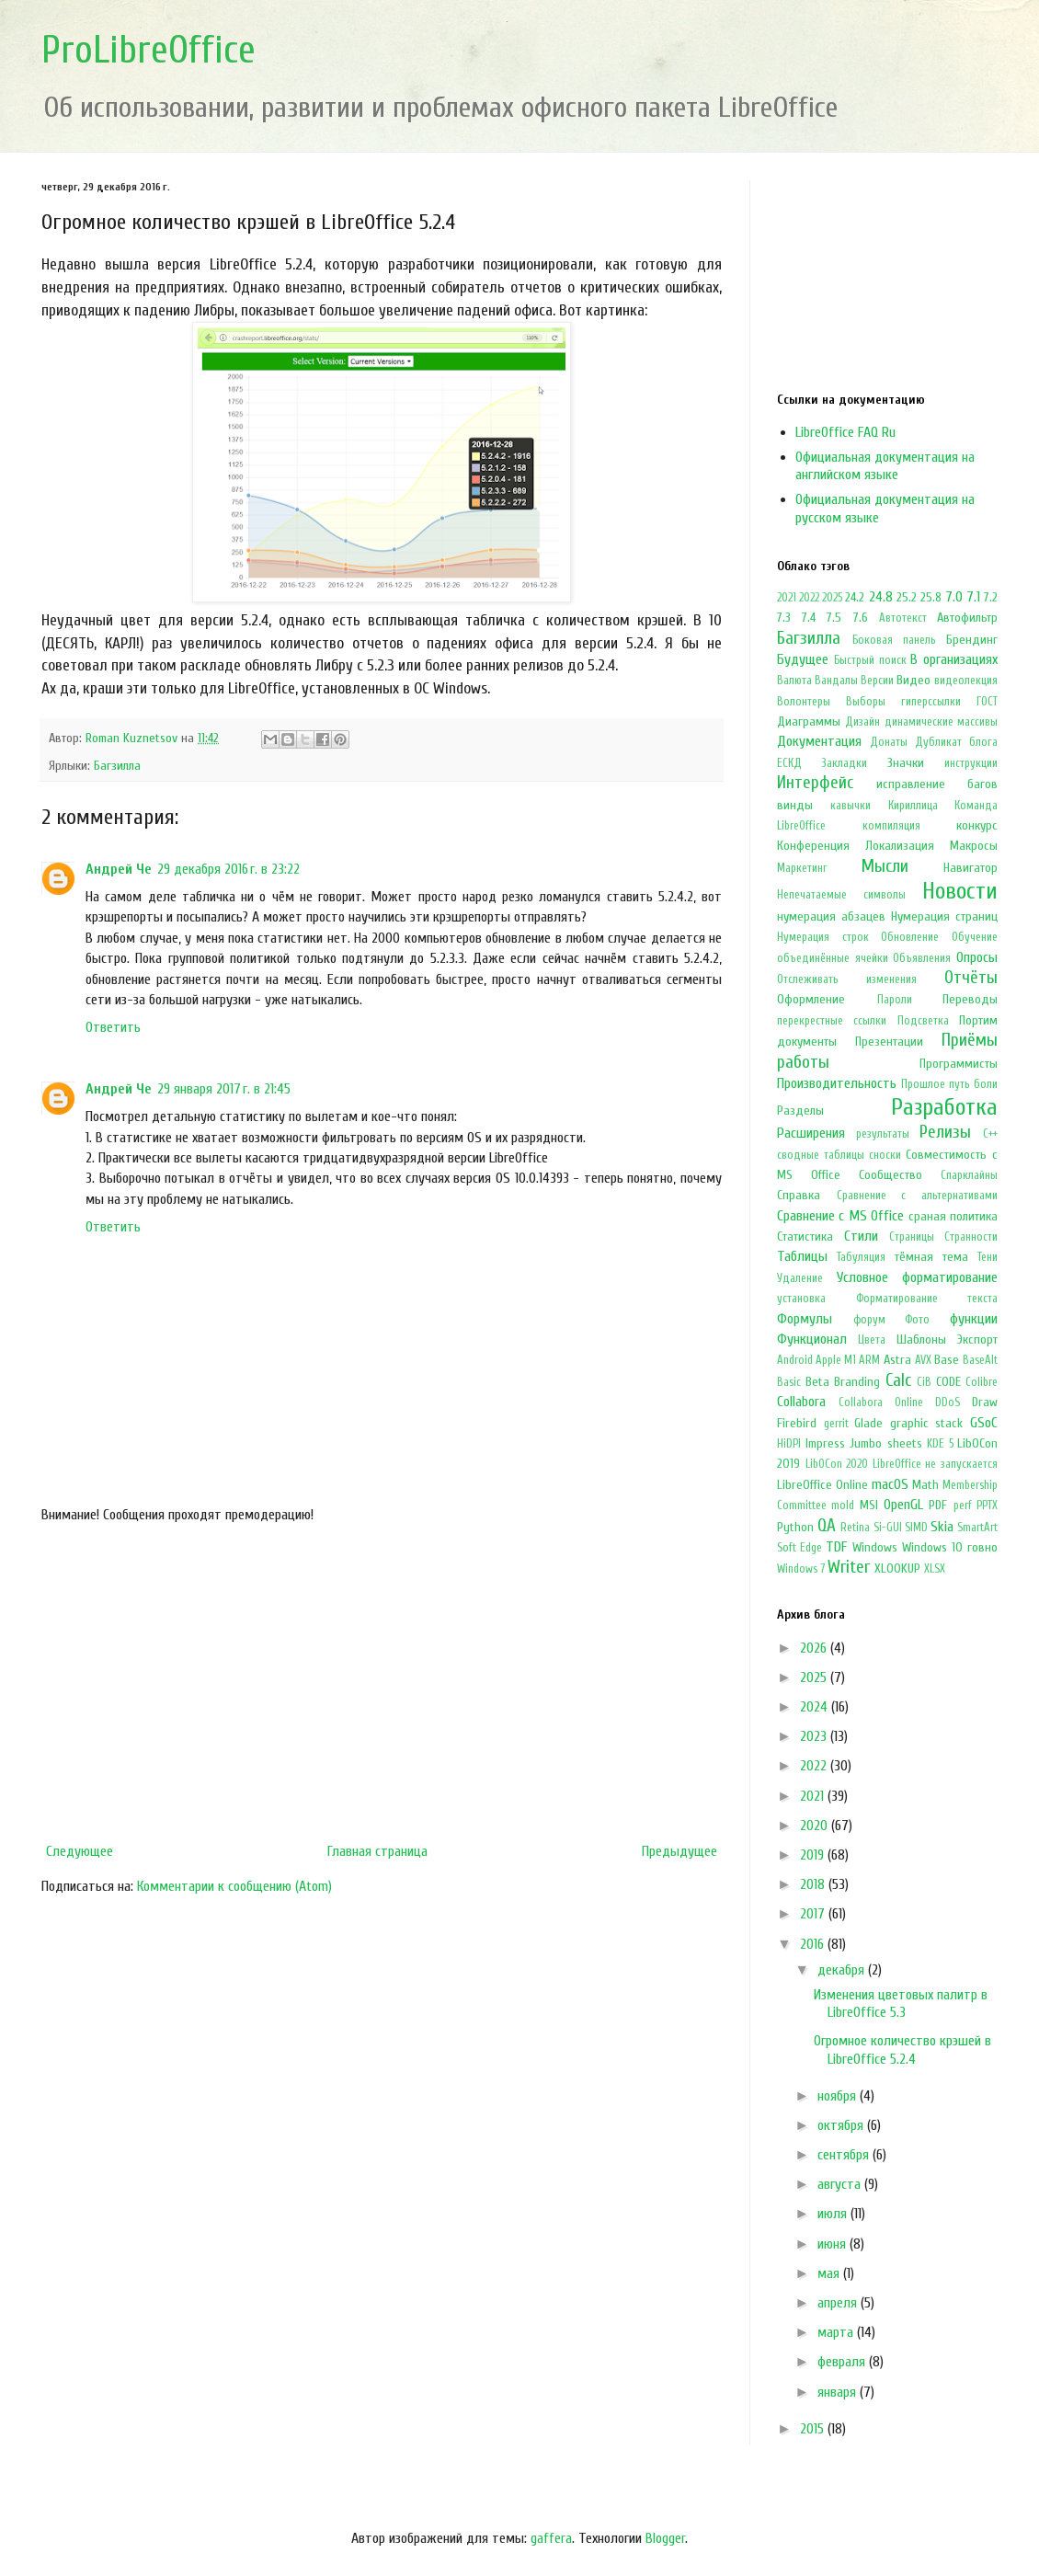  Describe the element at coordinates (79, 1851) in the screenshot. I see `Следующее` at that location.